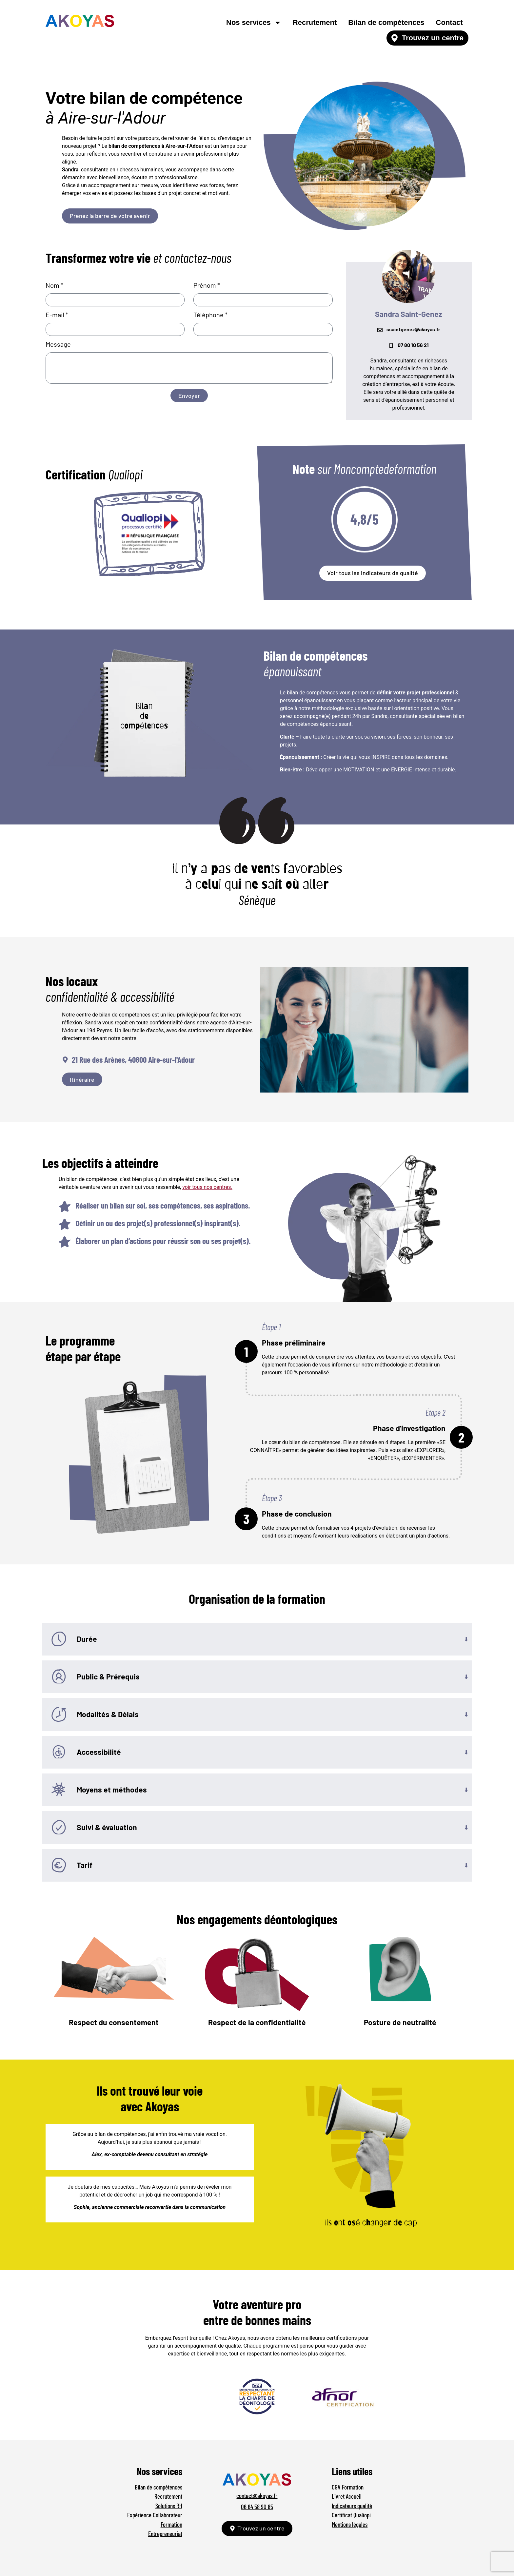  What do you see at coordinates (210, 315) in the screenshot?
I see `Téléphone *` at bounding box center [210, 315].